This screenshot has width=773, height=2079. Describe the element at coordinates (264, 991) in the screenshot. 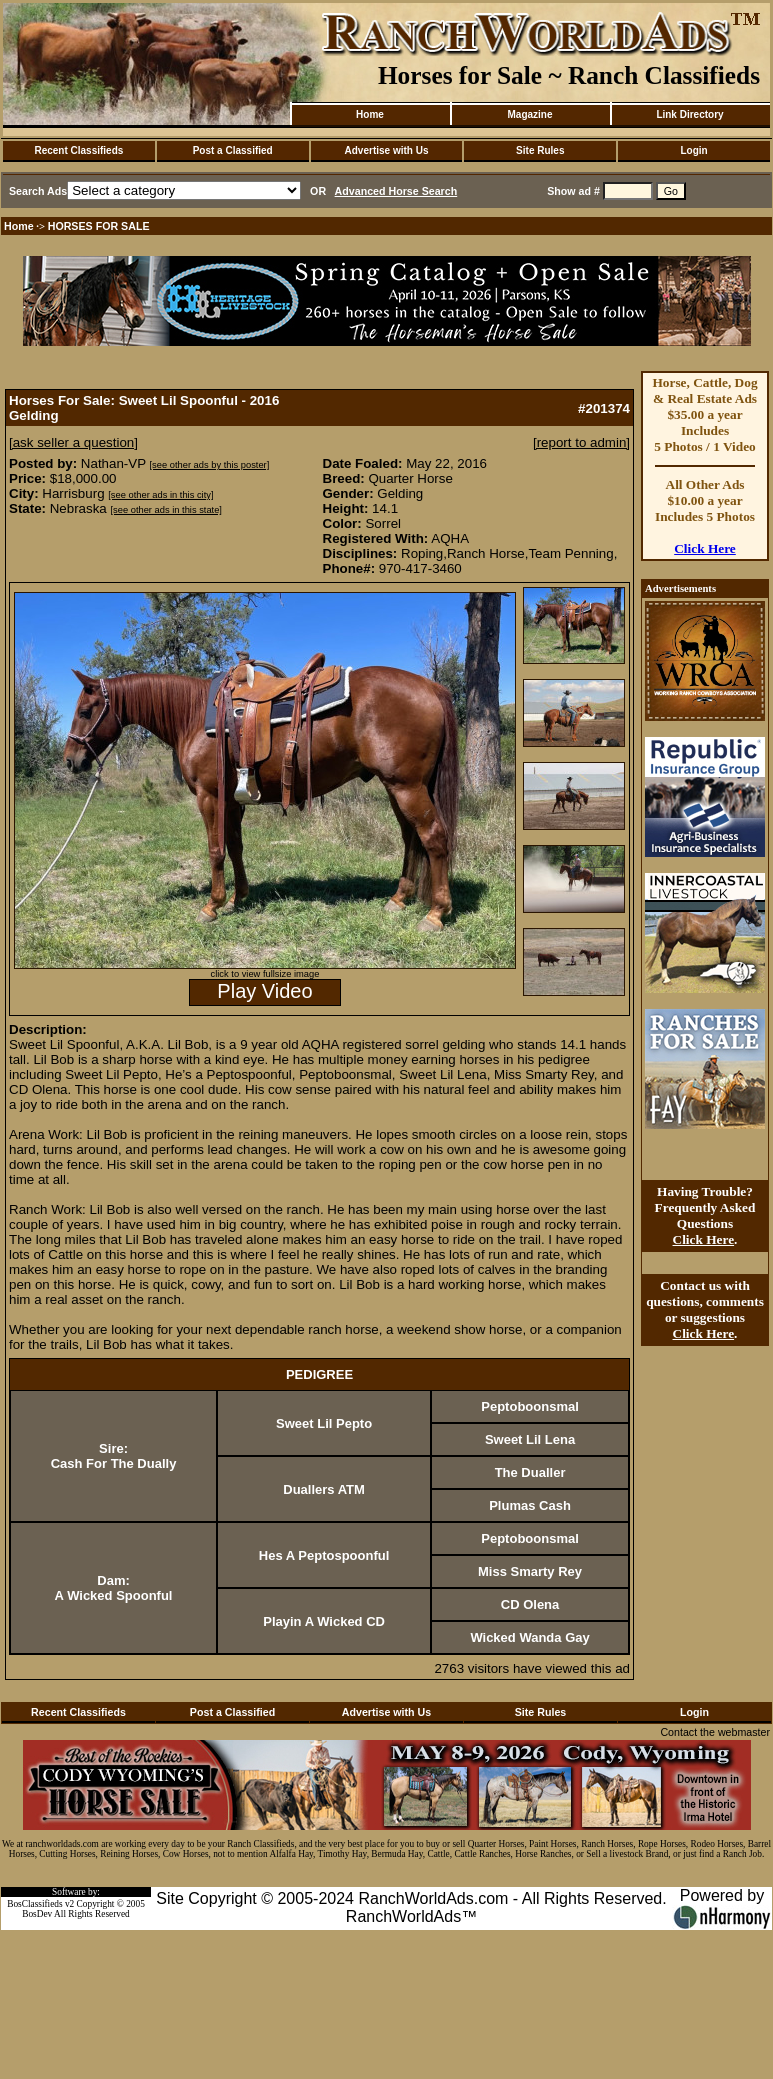

I see `Play Video` at that location.